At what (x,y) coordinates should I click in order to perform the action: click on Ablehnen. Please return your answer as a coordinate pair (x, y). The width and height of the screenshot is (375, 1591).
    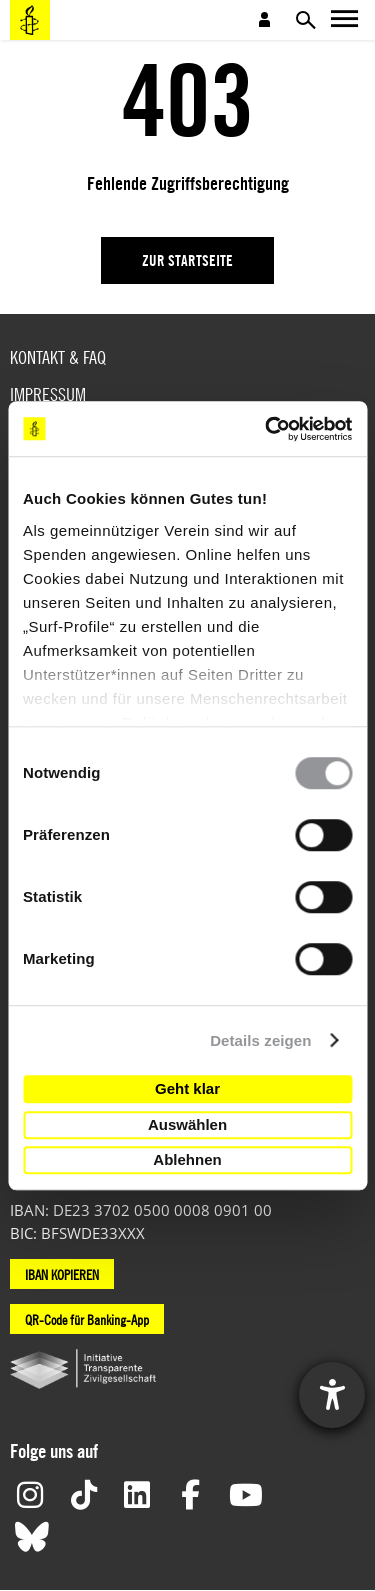
    Looking at the image, I should click on (187, 1159).